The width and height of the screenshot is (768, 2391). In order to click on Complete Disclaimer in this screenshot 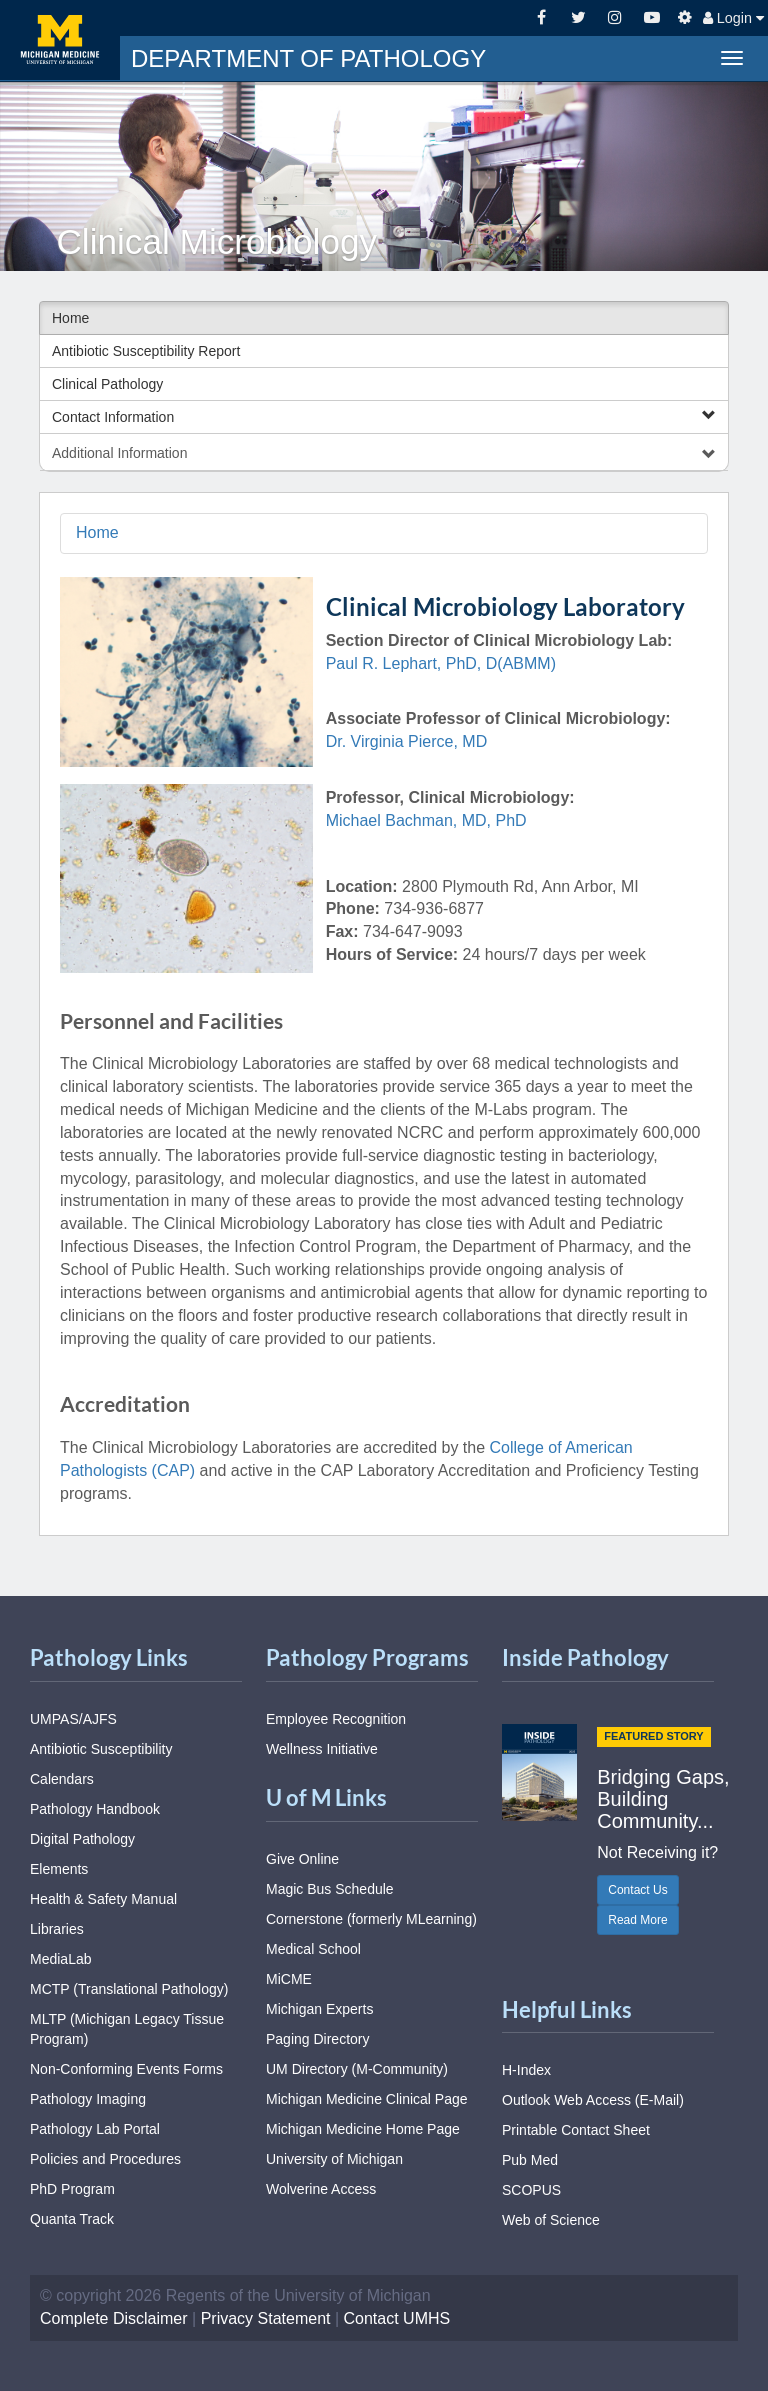, I will do `click(114, 2318)`.